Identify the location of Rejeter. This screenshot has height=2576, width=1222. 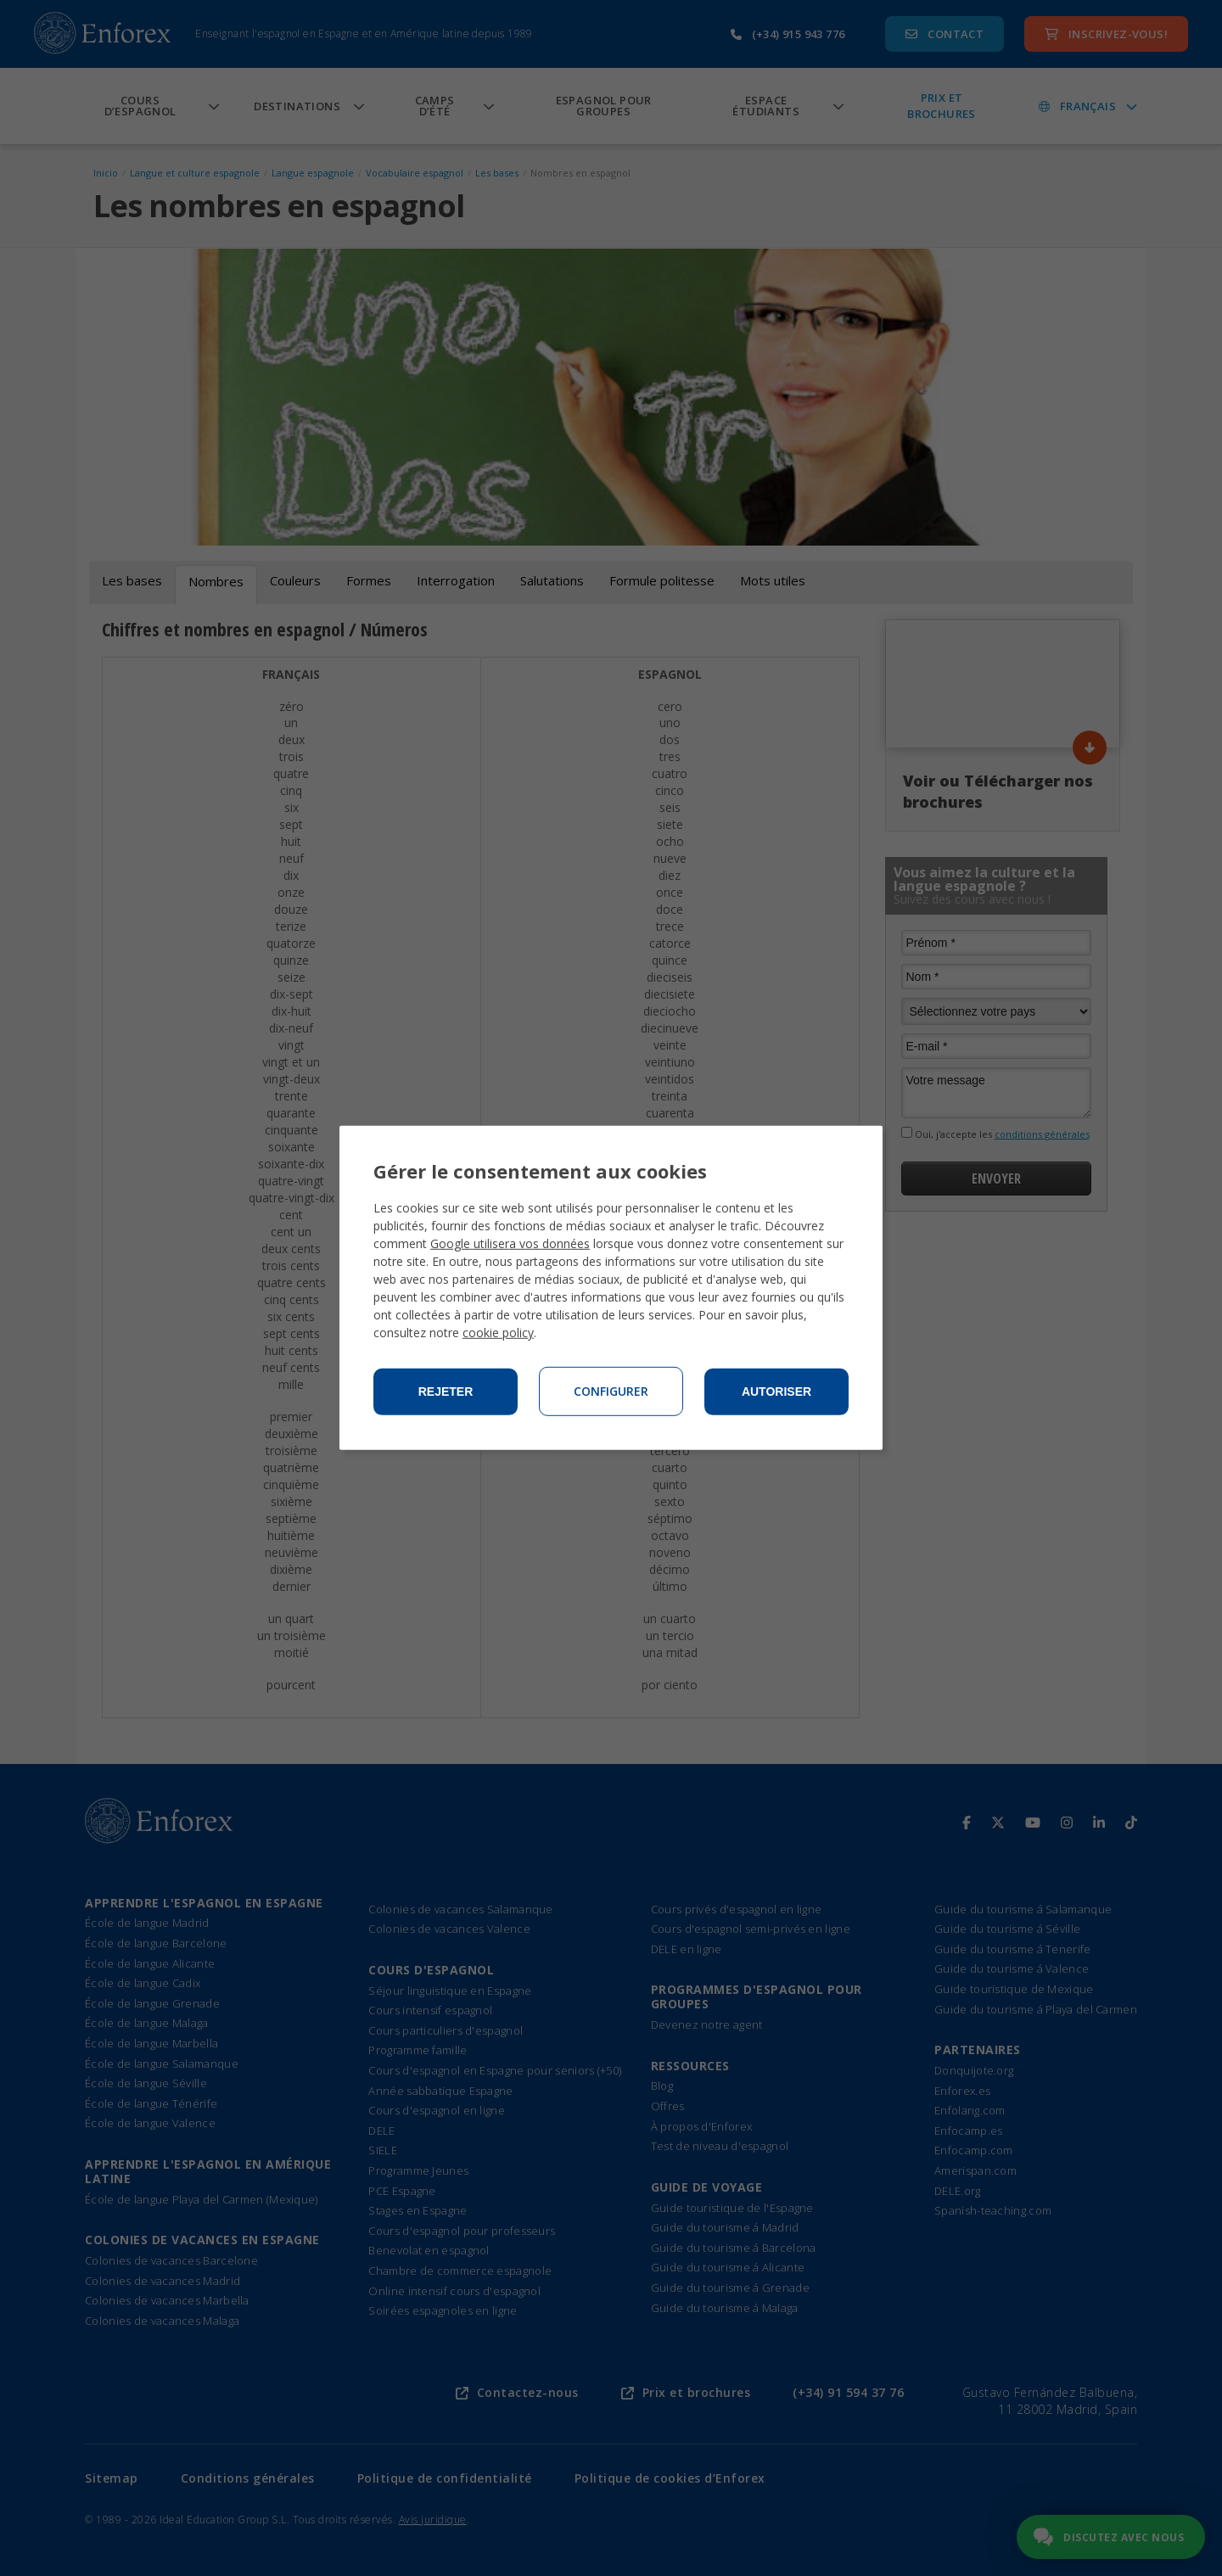
(446, 1391).